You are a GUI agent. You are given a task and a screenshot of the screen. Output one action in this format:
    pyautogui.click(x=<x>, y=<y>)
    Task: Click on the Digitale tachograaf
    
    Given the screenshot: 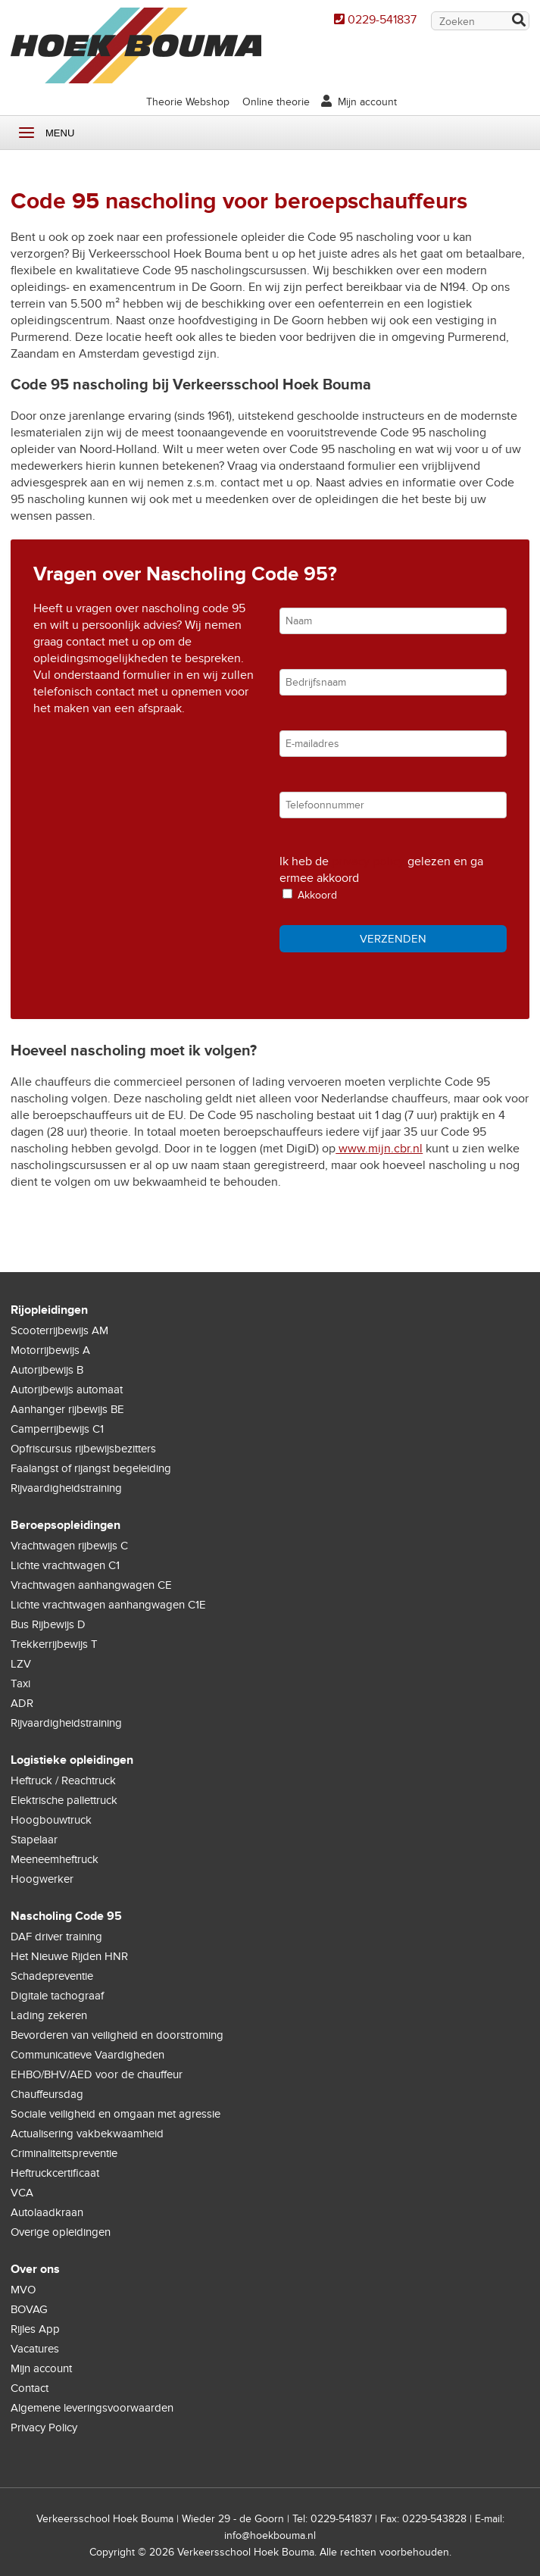 What is the action you would take?
    pyautogui.click(x=57, y=1995)
    